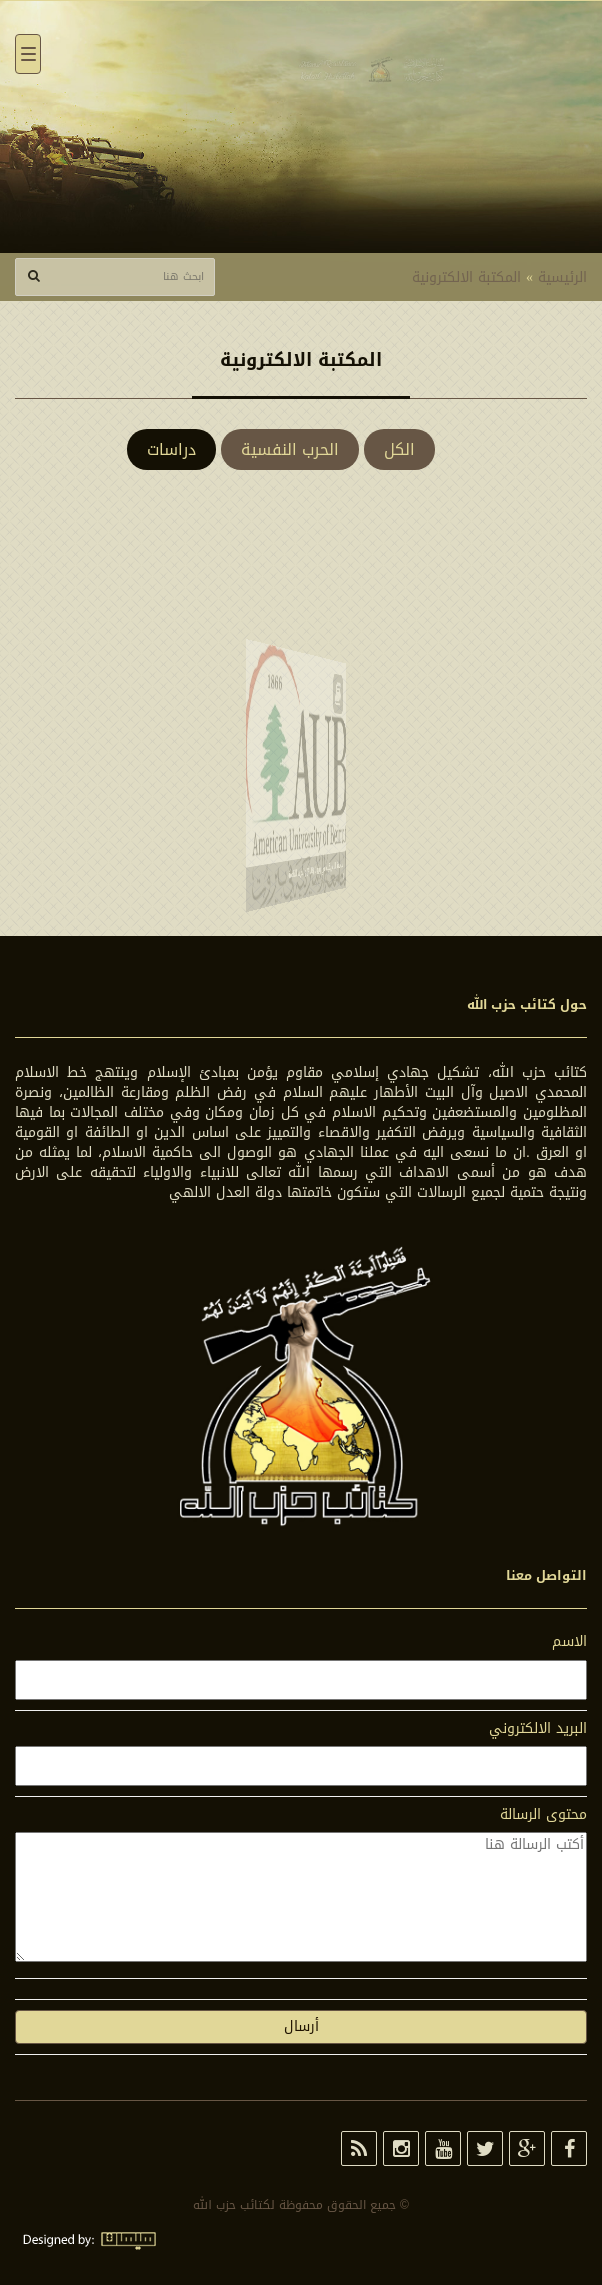 The height and width of the screenshot is (2285, 602). Describe the element at coordinates (290, 449) in the screenshot. I see `الحرب النفسية` at that location.